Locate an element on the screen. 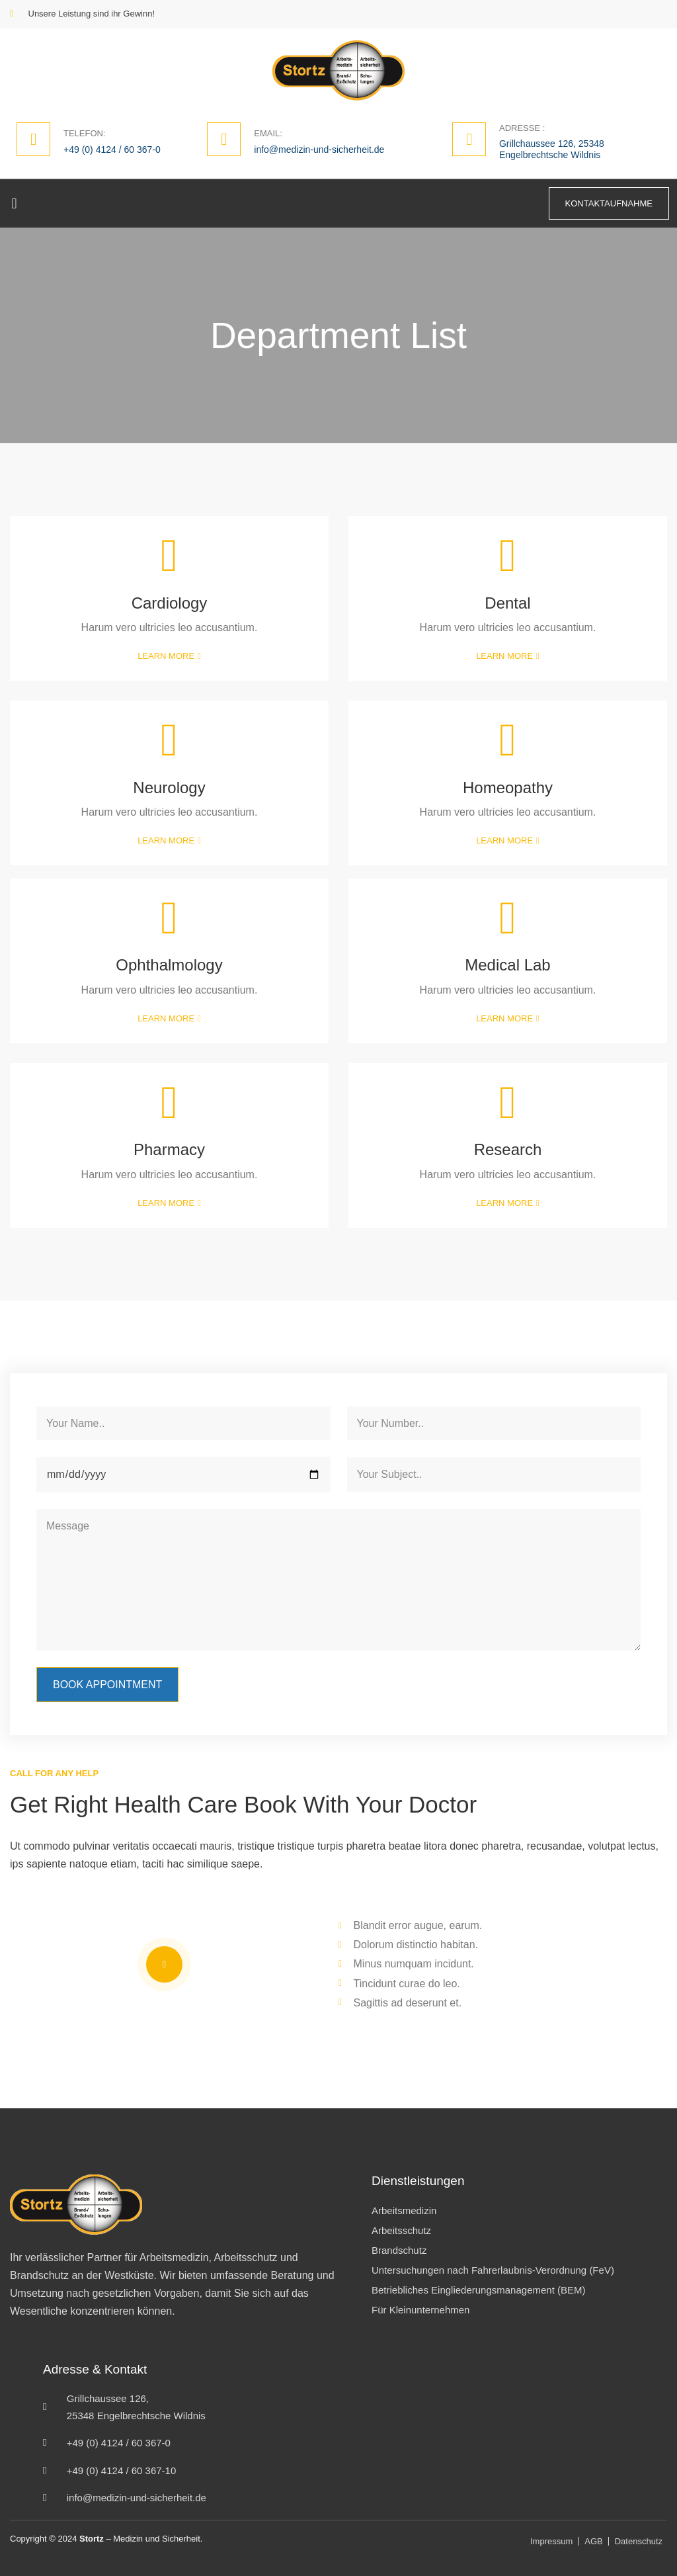 This screenshot has height=2576, width=677. Brandschutz is located at coordinates (399, 2250).